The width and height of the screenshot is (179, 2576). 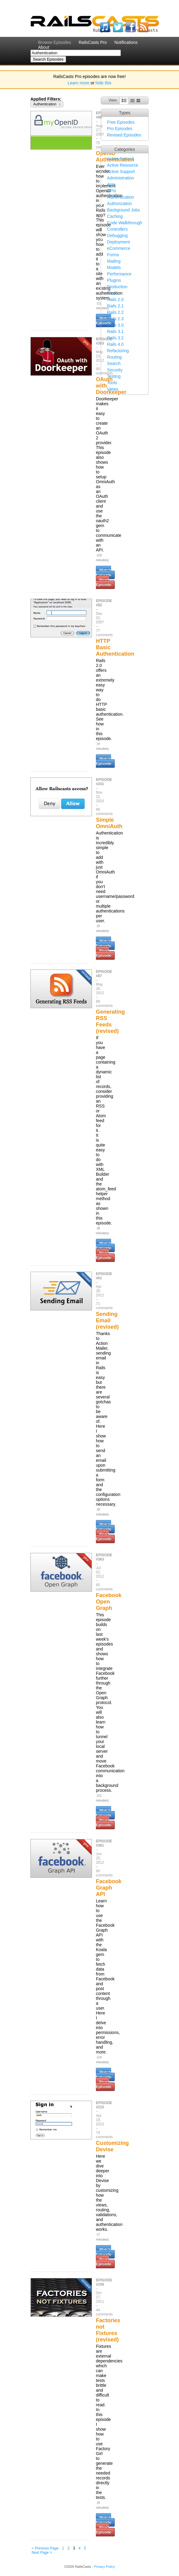 What do you see at coordinates (104, 811) in the screenshot?
I see `90 comments` at bounding box center [104, 811].